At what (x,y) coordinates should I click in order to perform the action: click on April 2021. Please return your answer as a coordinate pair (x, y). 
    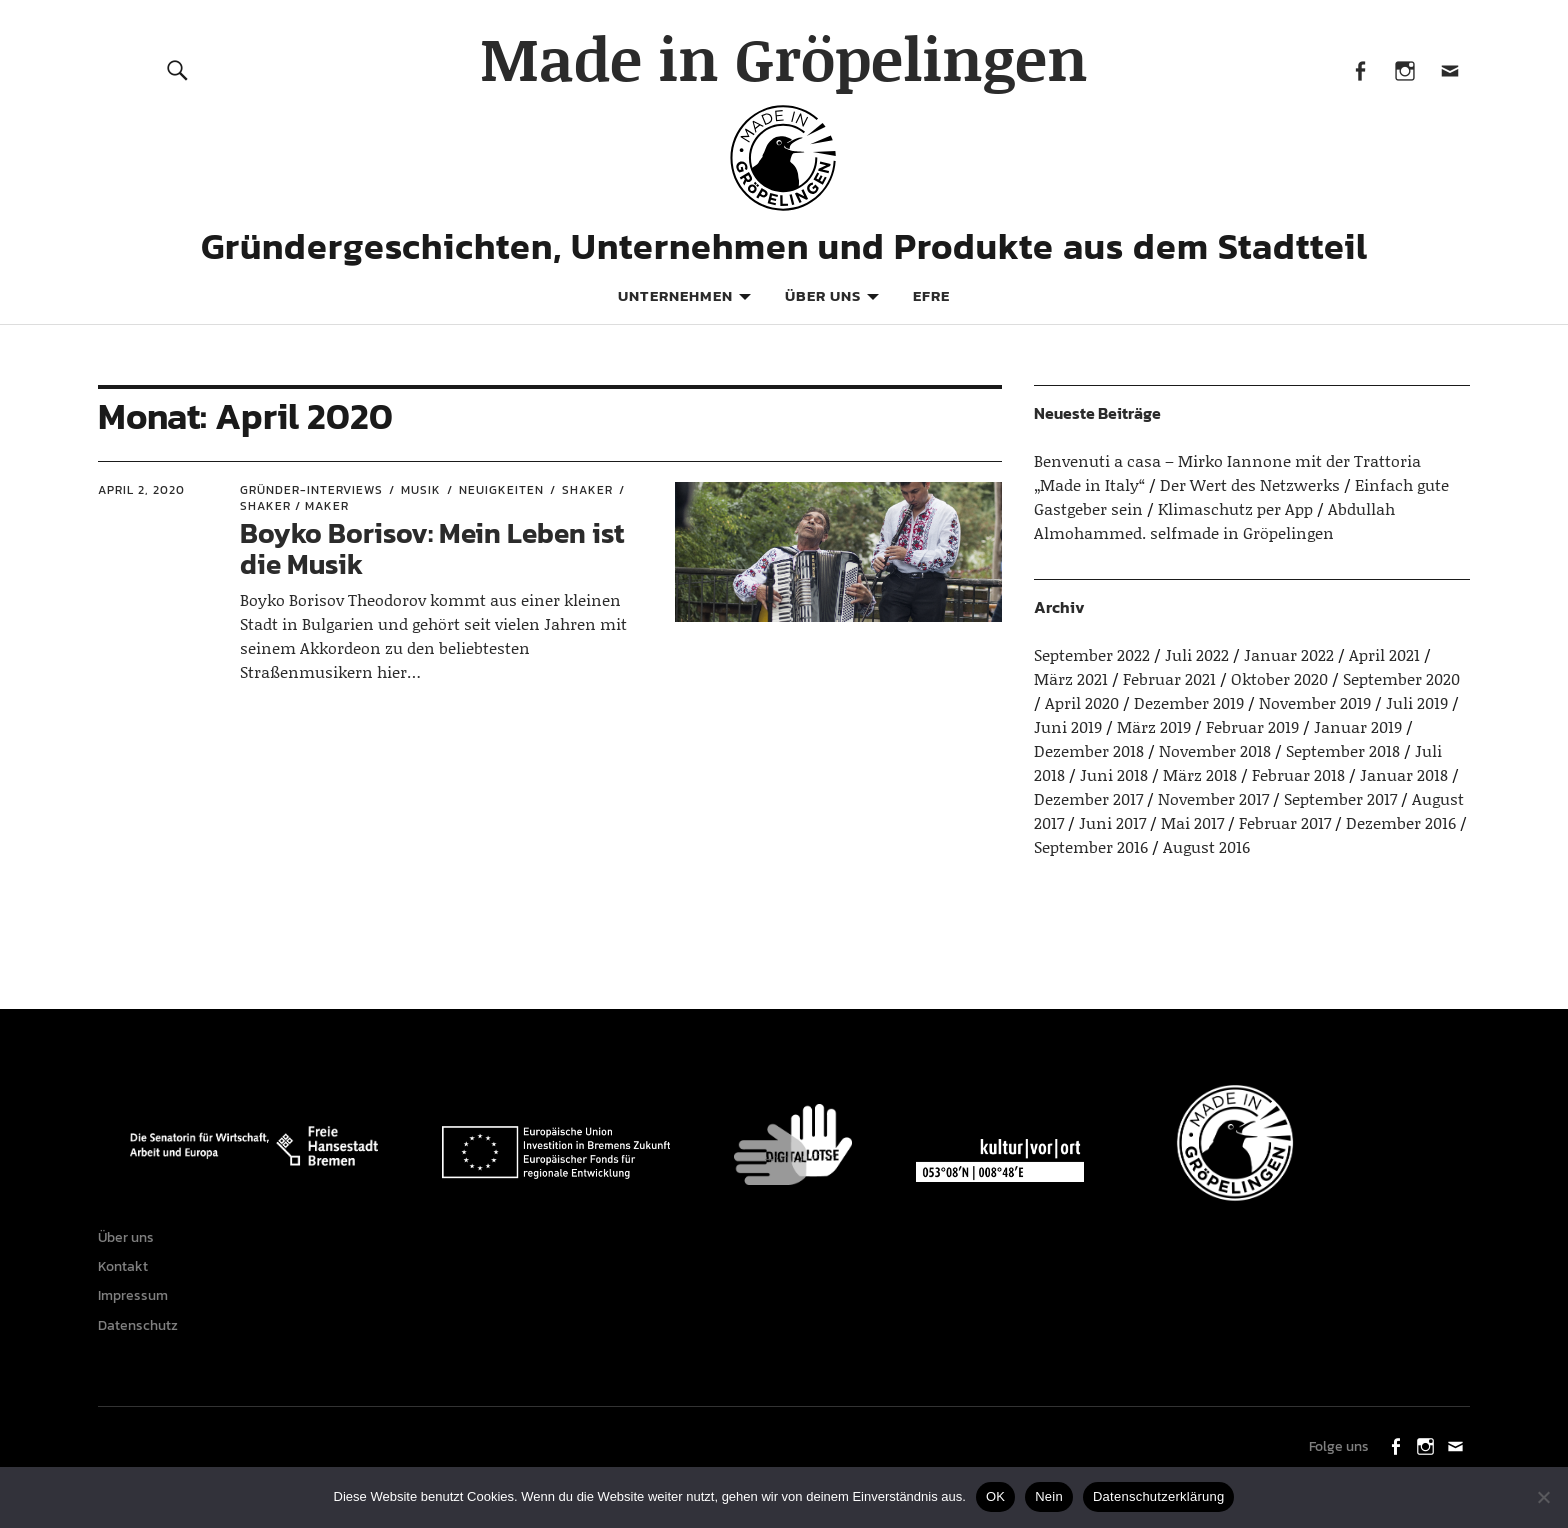
    Looking at the image, I should click on (1384, 654).